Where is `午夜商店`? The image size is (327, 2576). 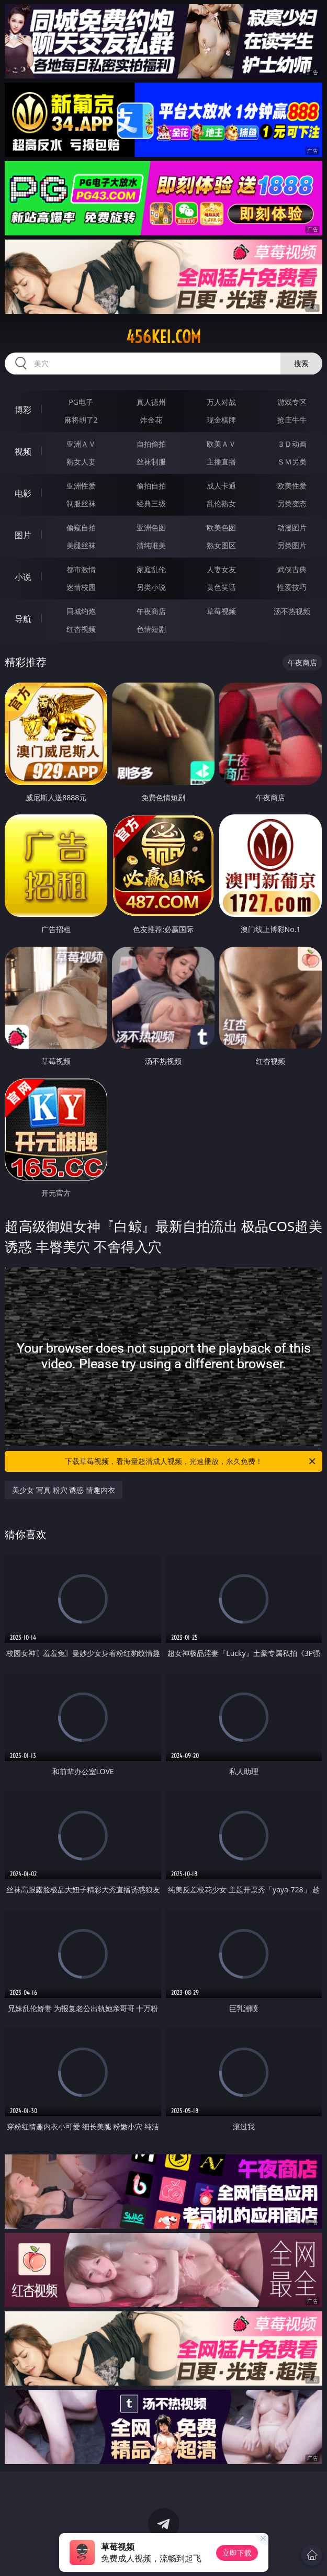 午夜商店 is located at coordinates (151, 611).